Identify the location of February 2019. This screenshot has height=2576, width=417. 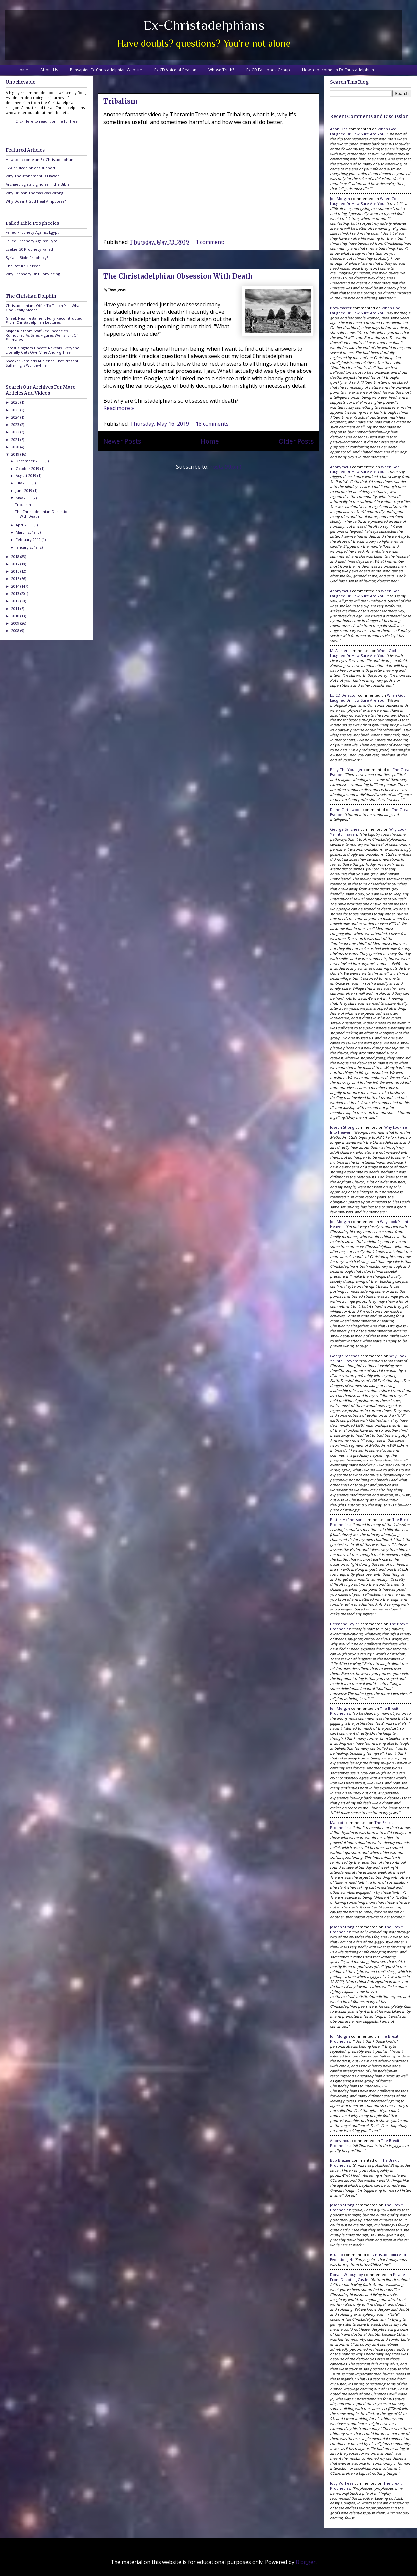
(29, 539).